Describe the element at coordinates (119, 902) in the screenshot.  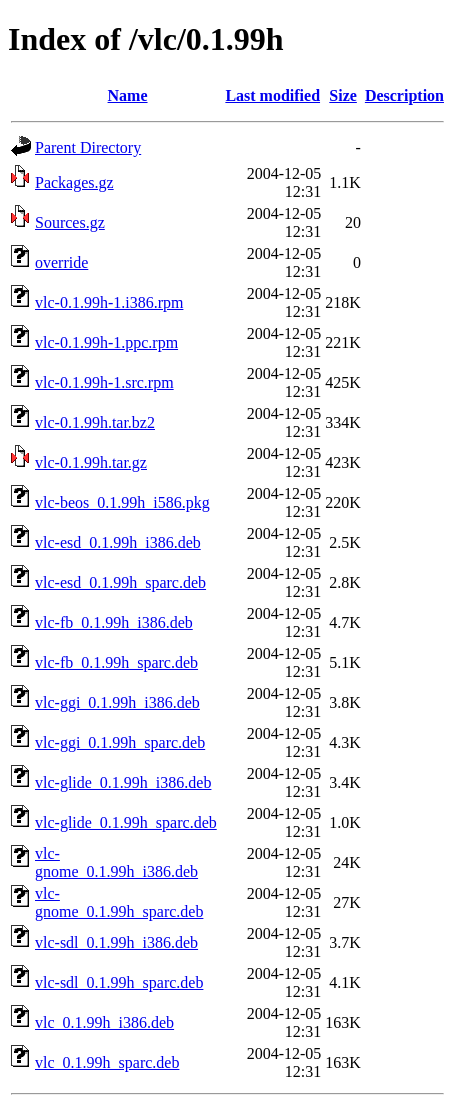
I see `vlc-gnome_0.1.99h_sparc.deb` at that location.